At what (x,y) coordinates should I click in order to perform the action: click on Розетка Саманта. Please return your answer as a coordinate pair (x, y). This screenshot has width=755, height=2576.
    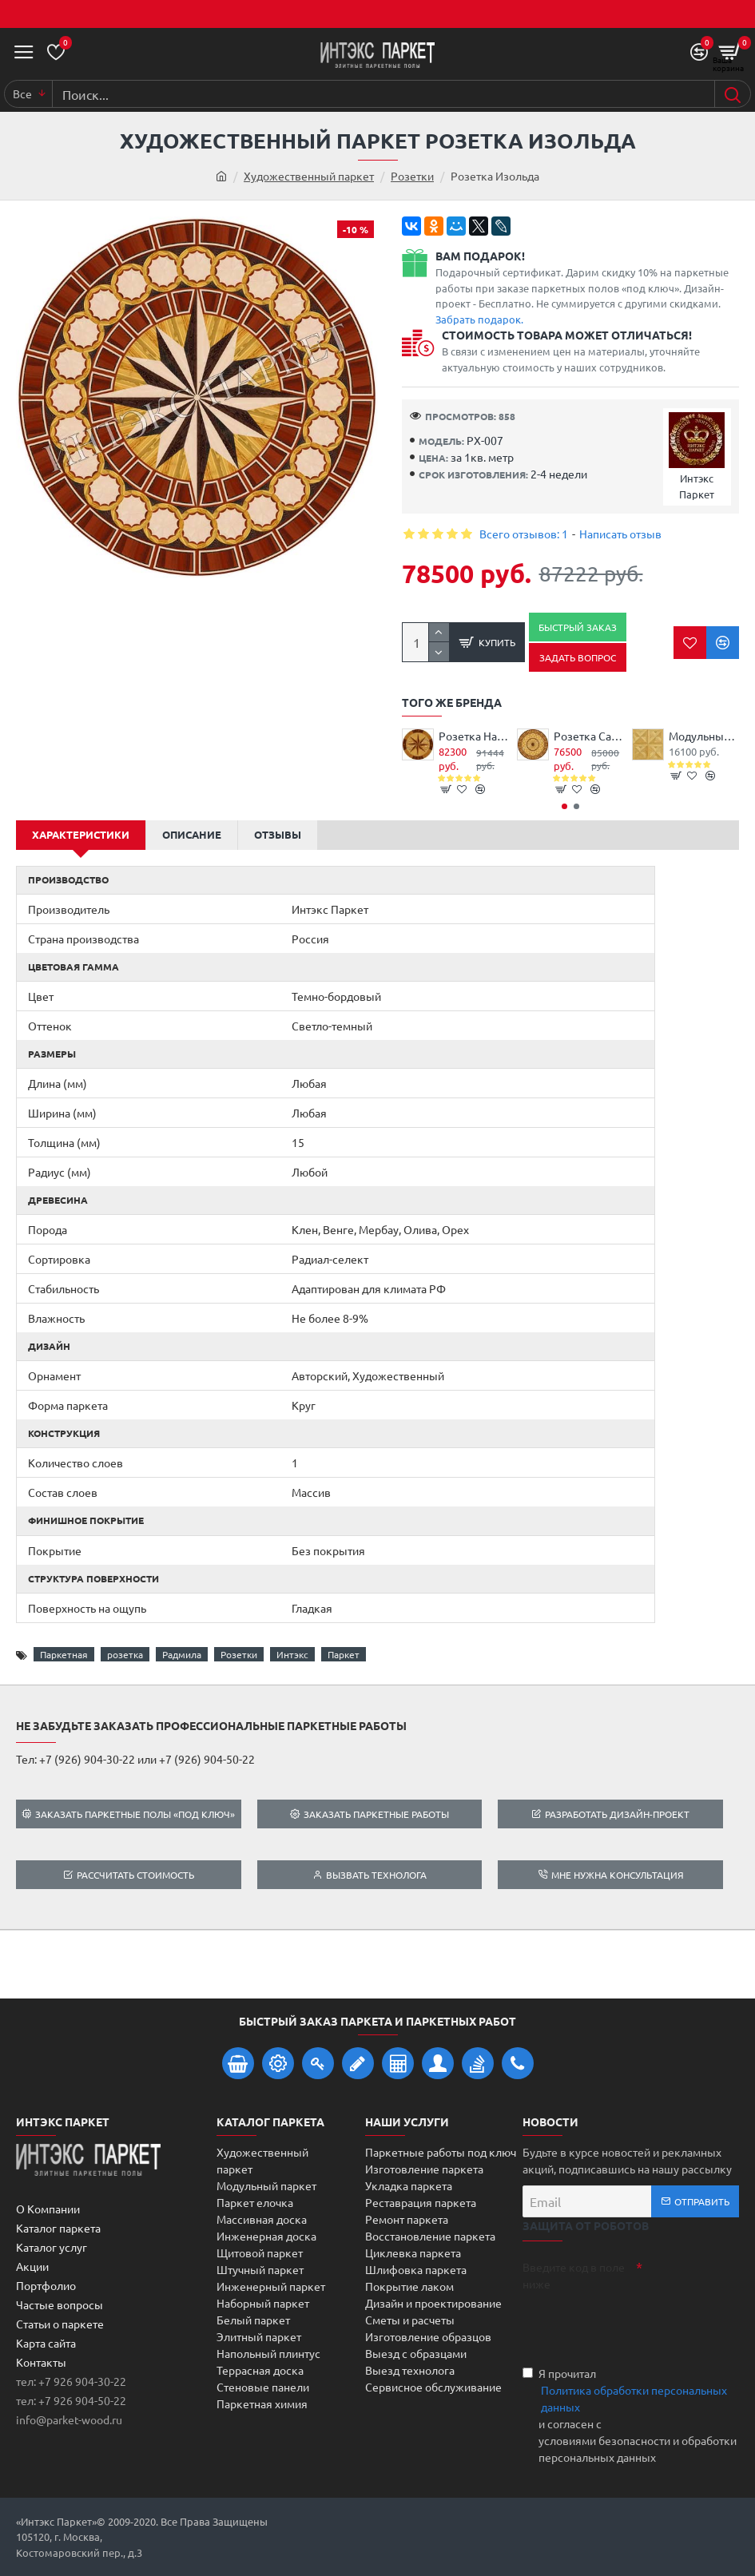
    Looking at the image, I should click on (589, 735).